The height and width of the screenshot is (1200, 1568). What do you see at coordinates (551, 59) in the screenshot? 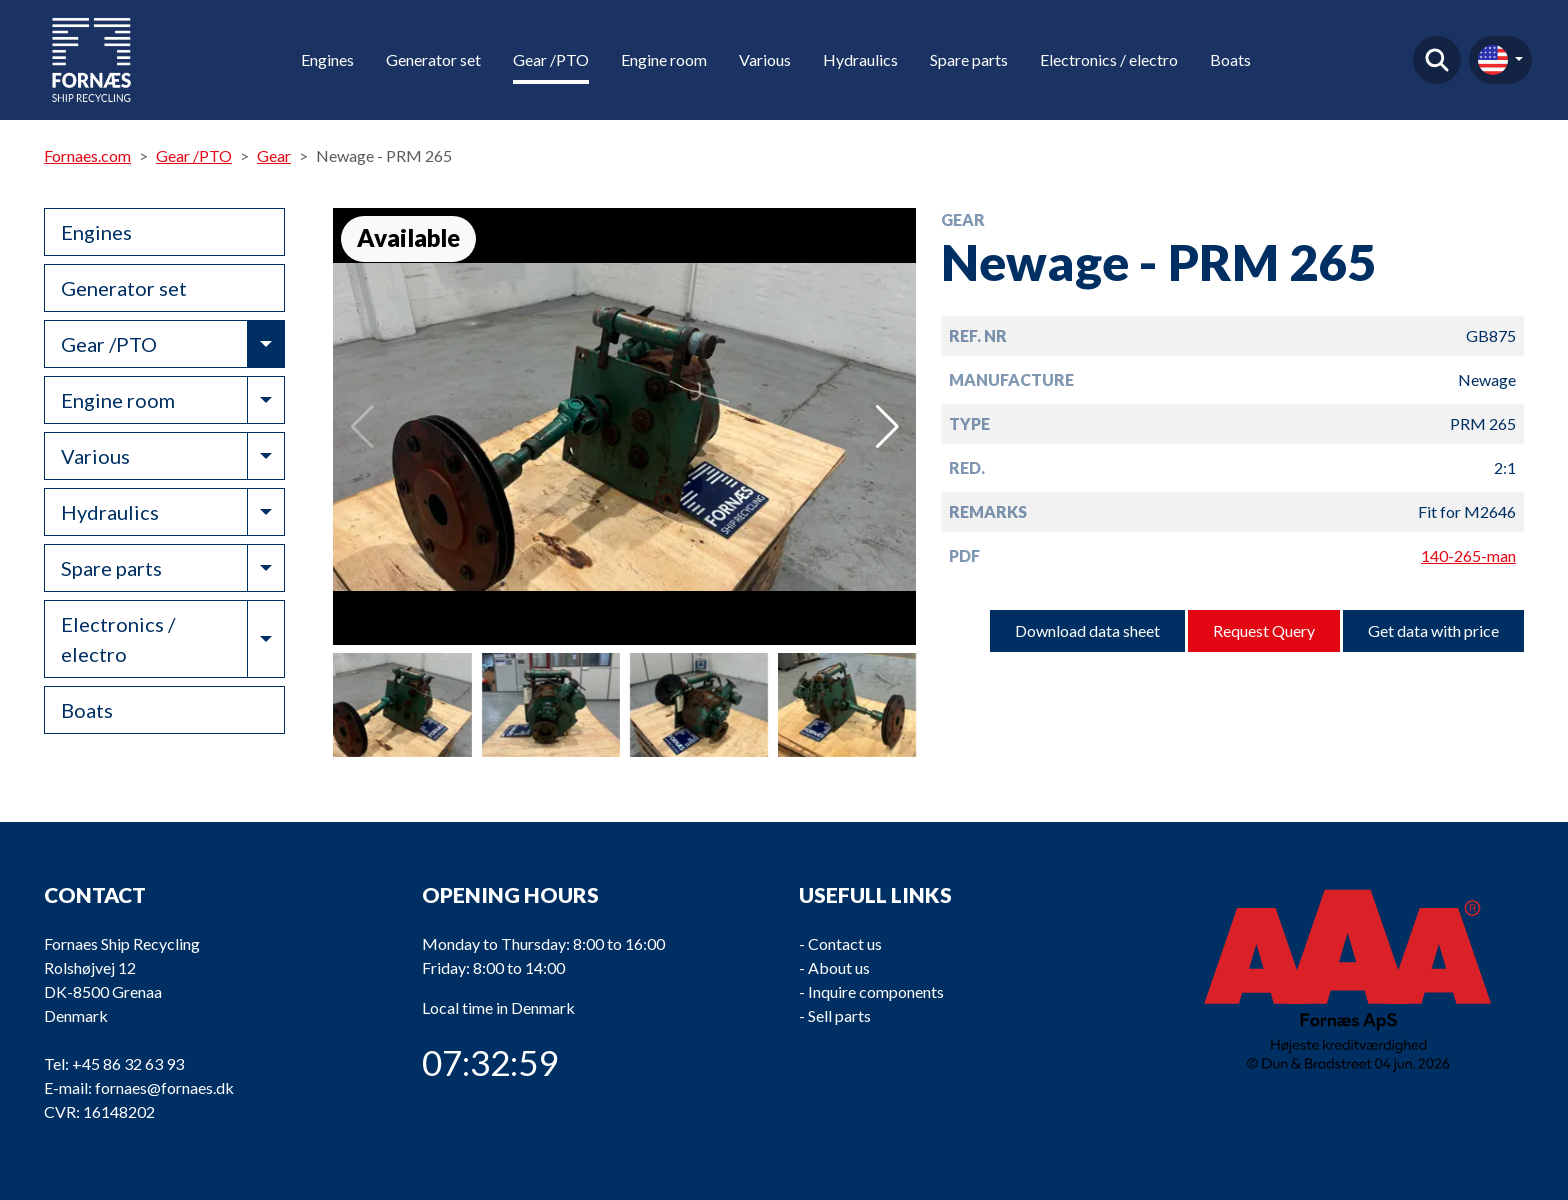
I see `Gear /PTO` at bounding box center [551, 59].